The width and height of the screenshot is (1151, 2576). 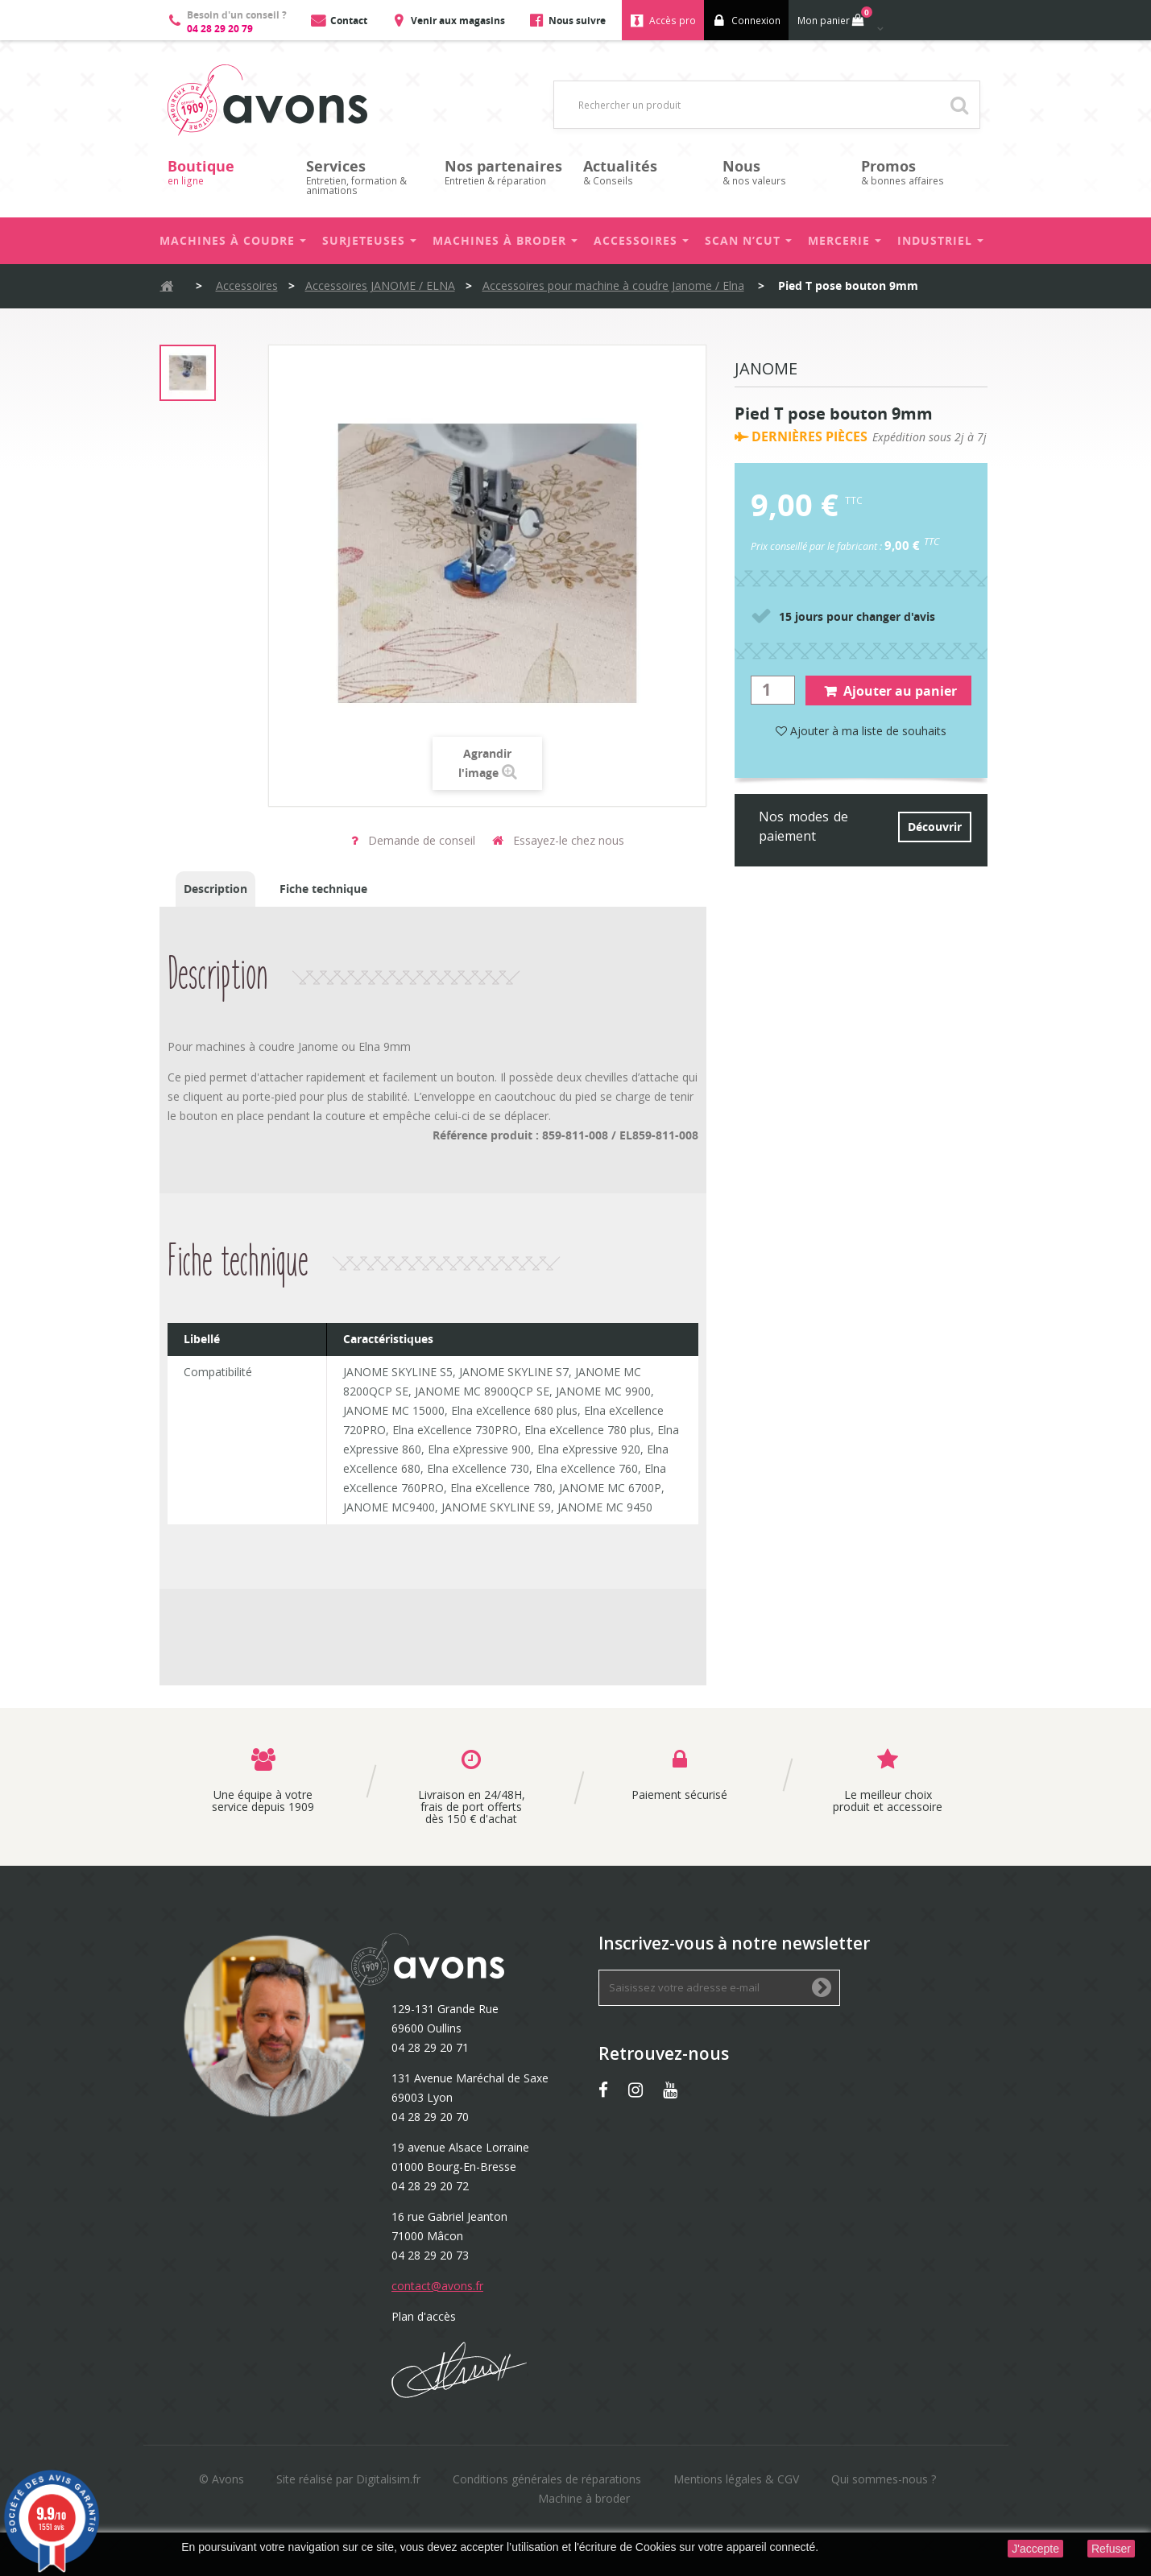 What do you see at coordinates (890, 691) in the screenshot?
I see `Ajouter au panier` at bounding box center [890, 691].